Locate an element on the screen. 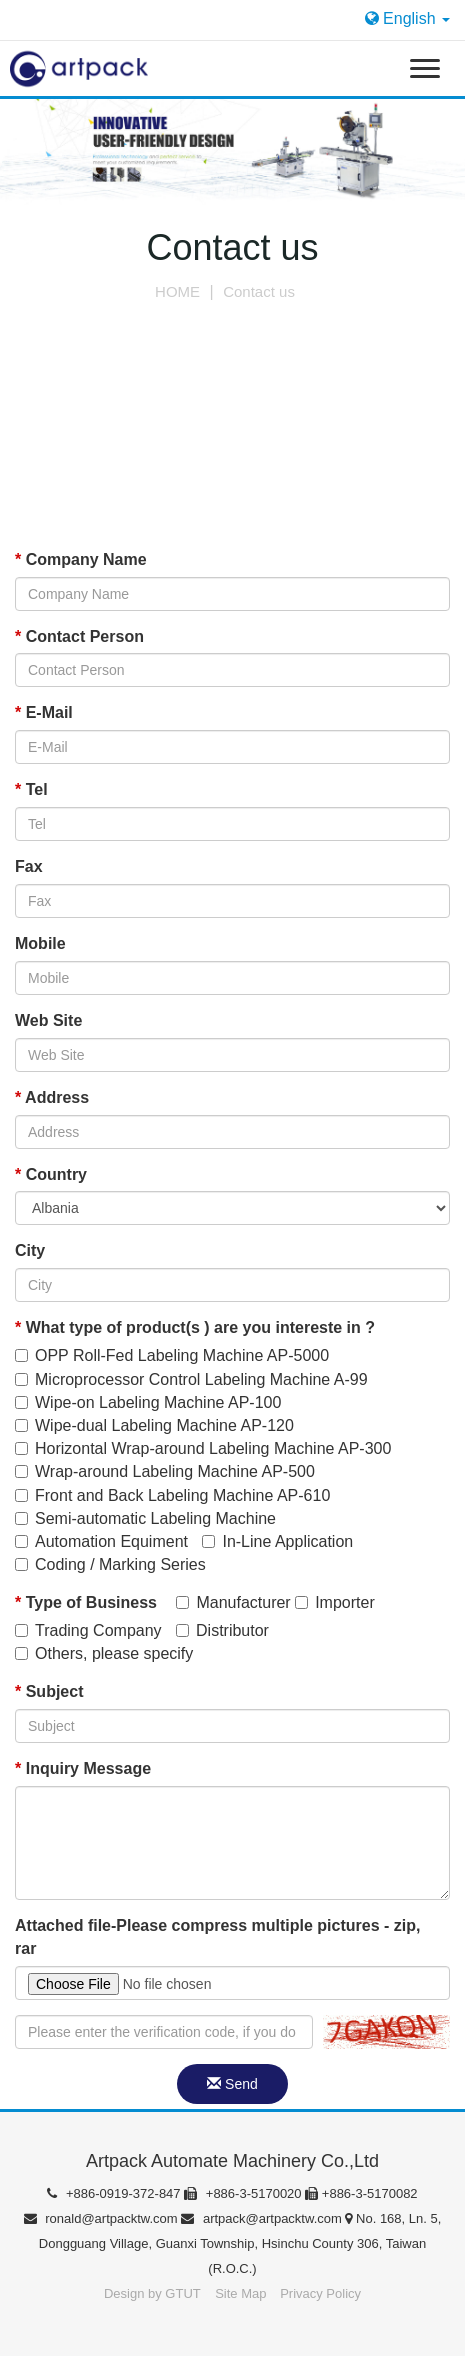 The width and height of the screenshot is (465, 2356). Send is located at coordinates (232, 2084).